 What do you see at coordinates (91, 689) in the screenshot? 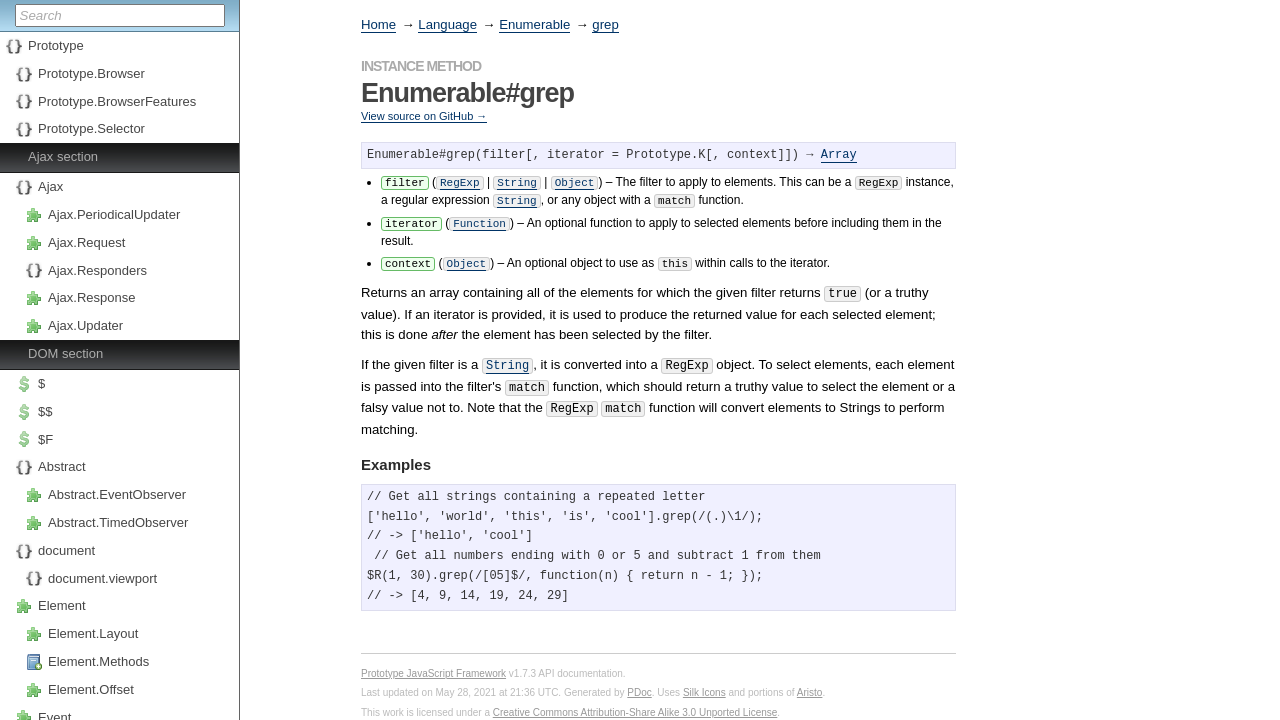
I see `Element.Offset` at bounding box center [91, 689].